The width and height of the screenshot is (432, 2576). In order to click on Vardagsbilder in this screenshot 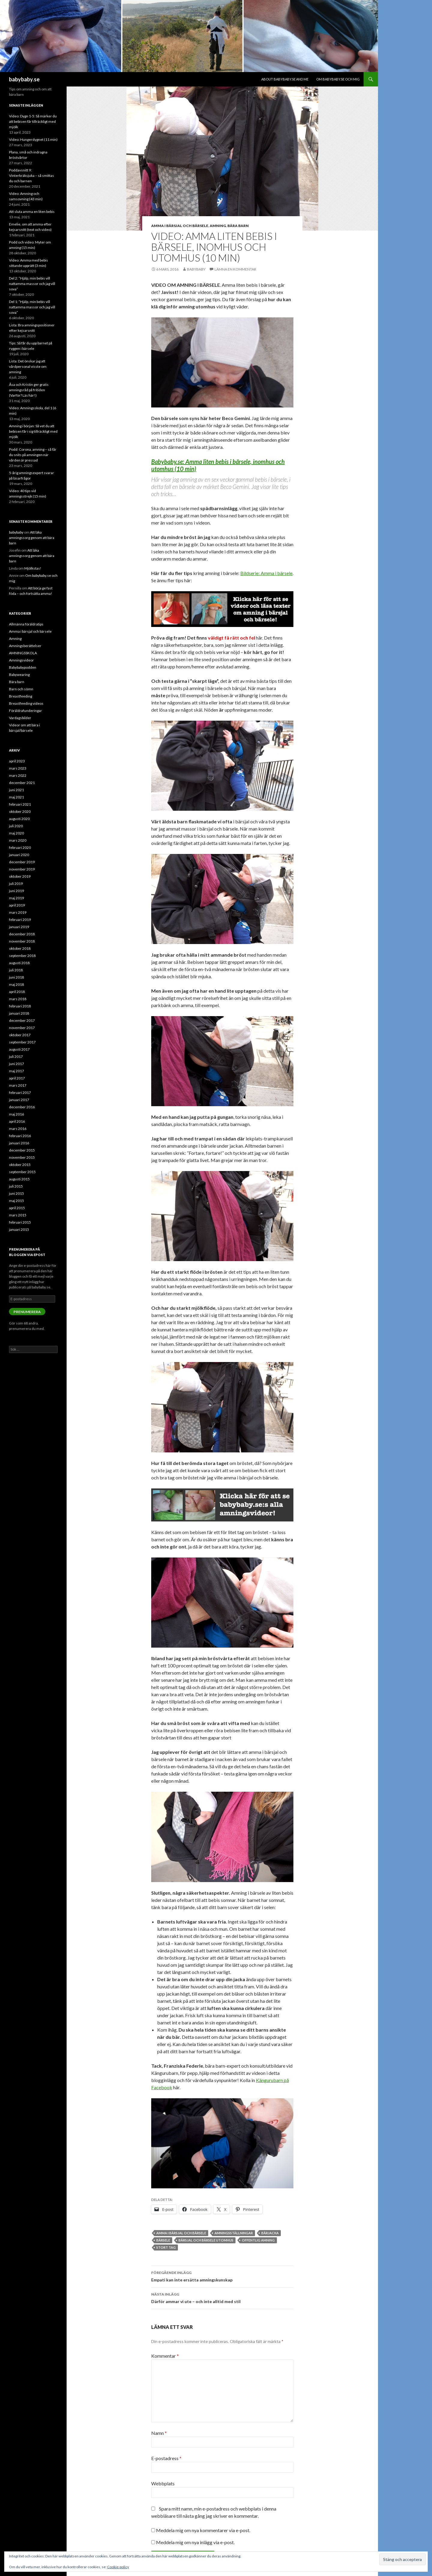, I will do `click(20, 718)`.